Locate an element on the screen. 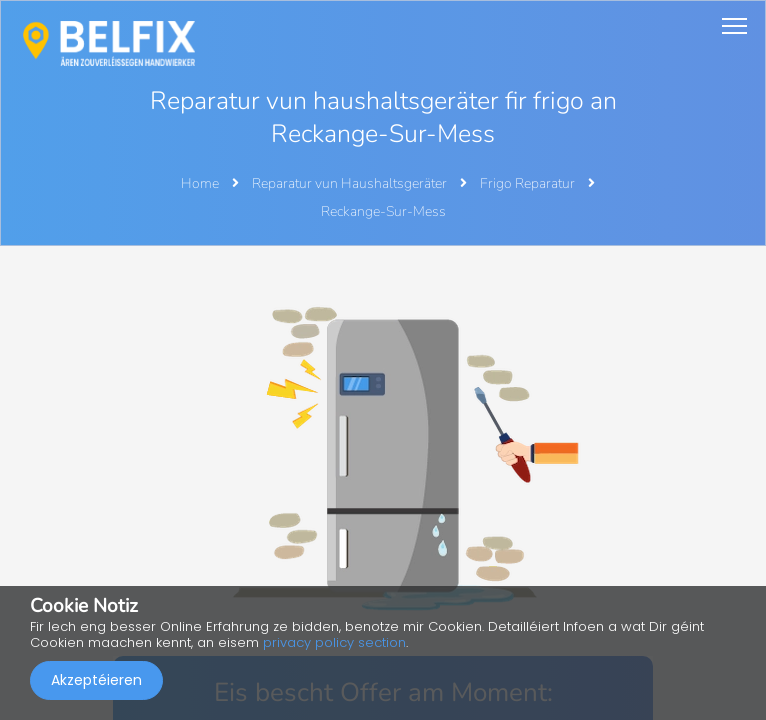 The height and width of the screenshot is (720, 766). Reckange-Sur-Mess is located at coordinates (383, 211).